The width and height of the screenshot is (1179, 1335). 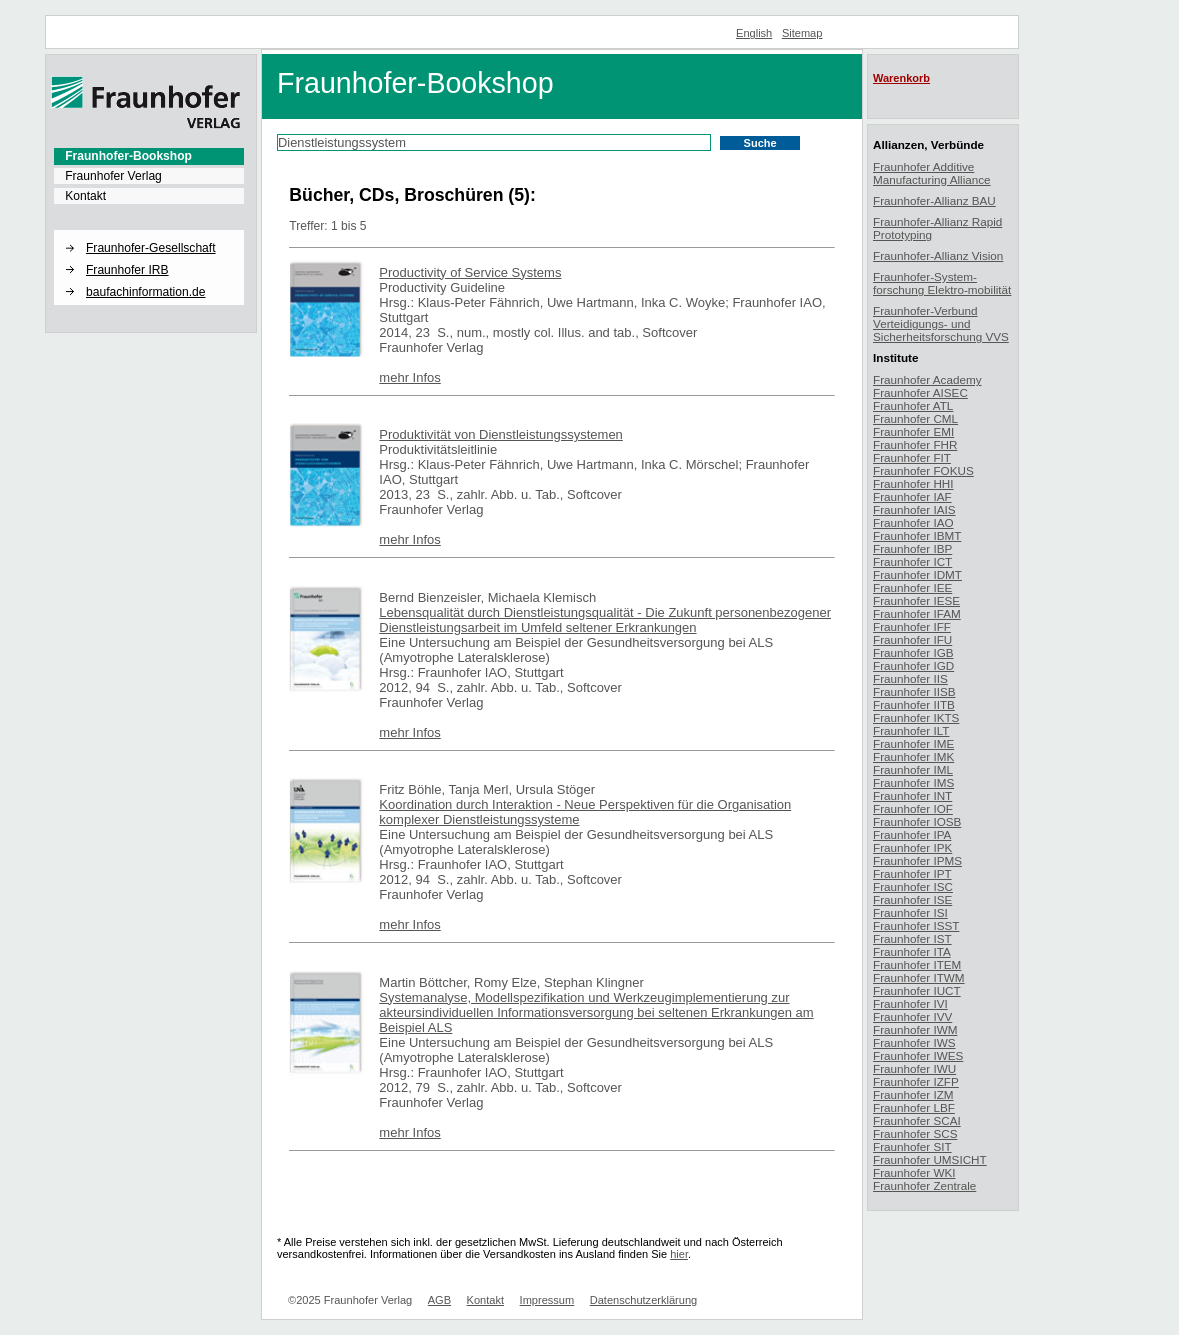 I want to click on Fraunhofer SCS, so click(x=915, y=1133).